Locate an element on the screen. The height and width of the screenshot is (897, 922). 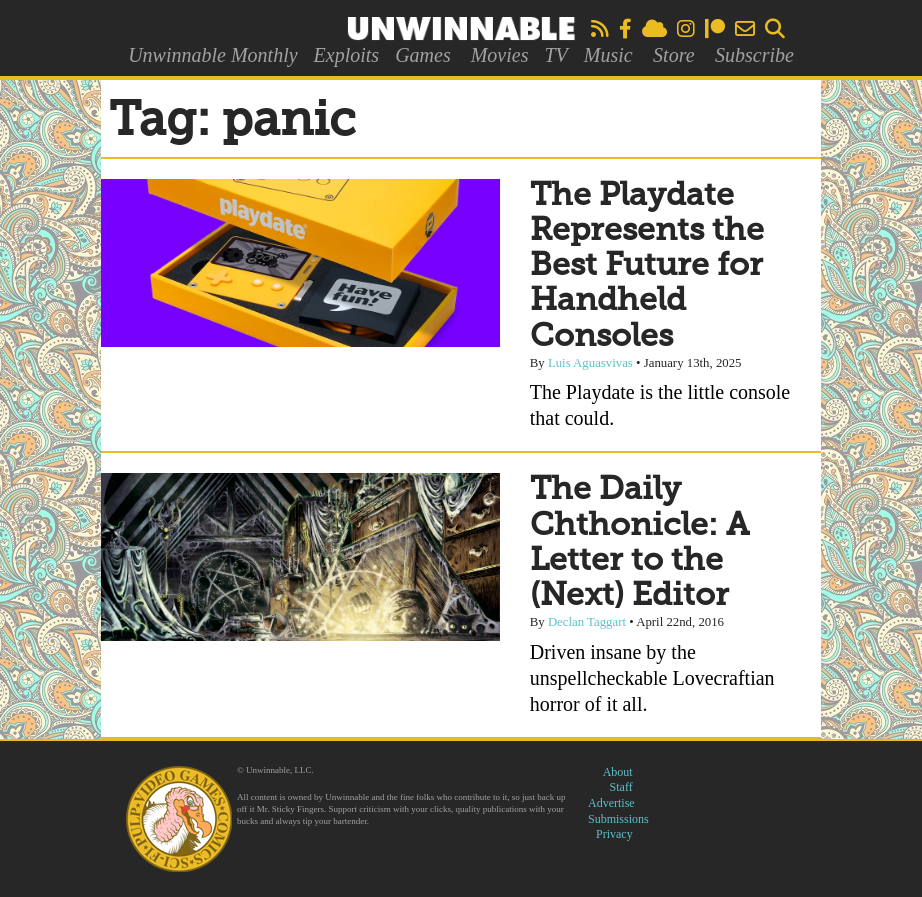
Games is located at coordinates (423, 55).